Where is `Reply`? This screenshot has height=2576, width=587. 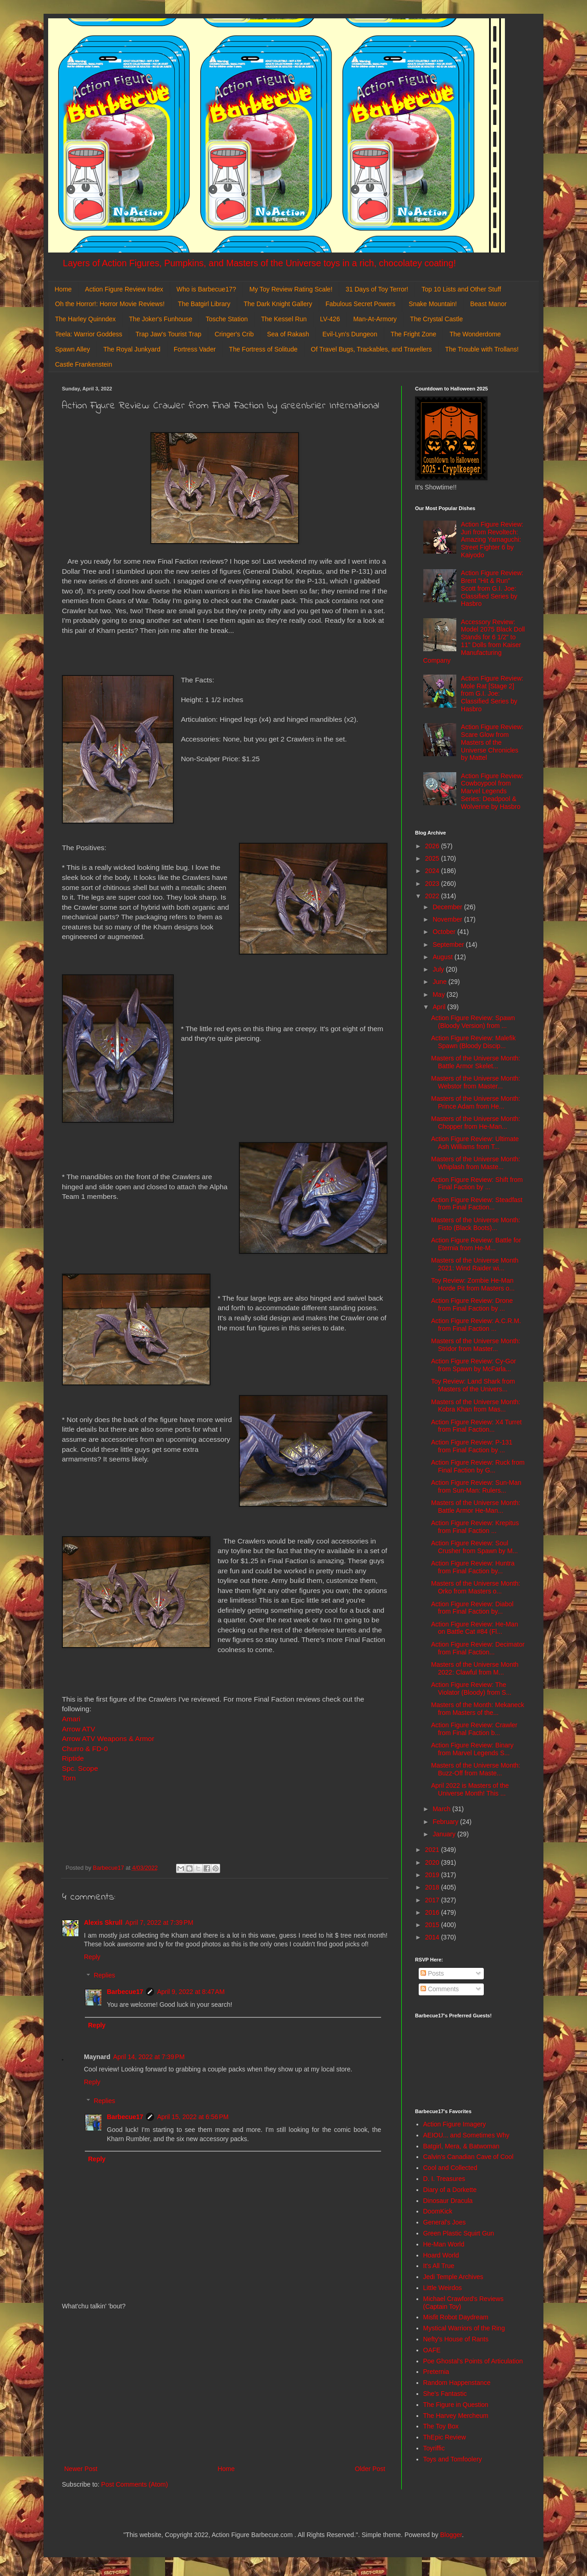
Reply is located at coordinates (92, 1957).